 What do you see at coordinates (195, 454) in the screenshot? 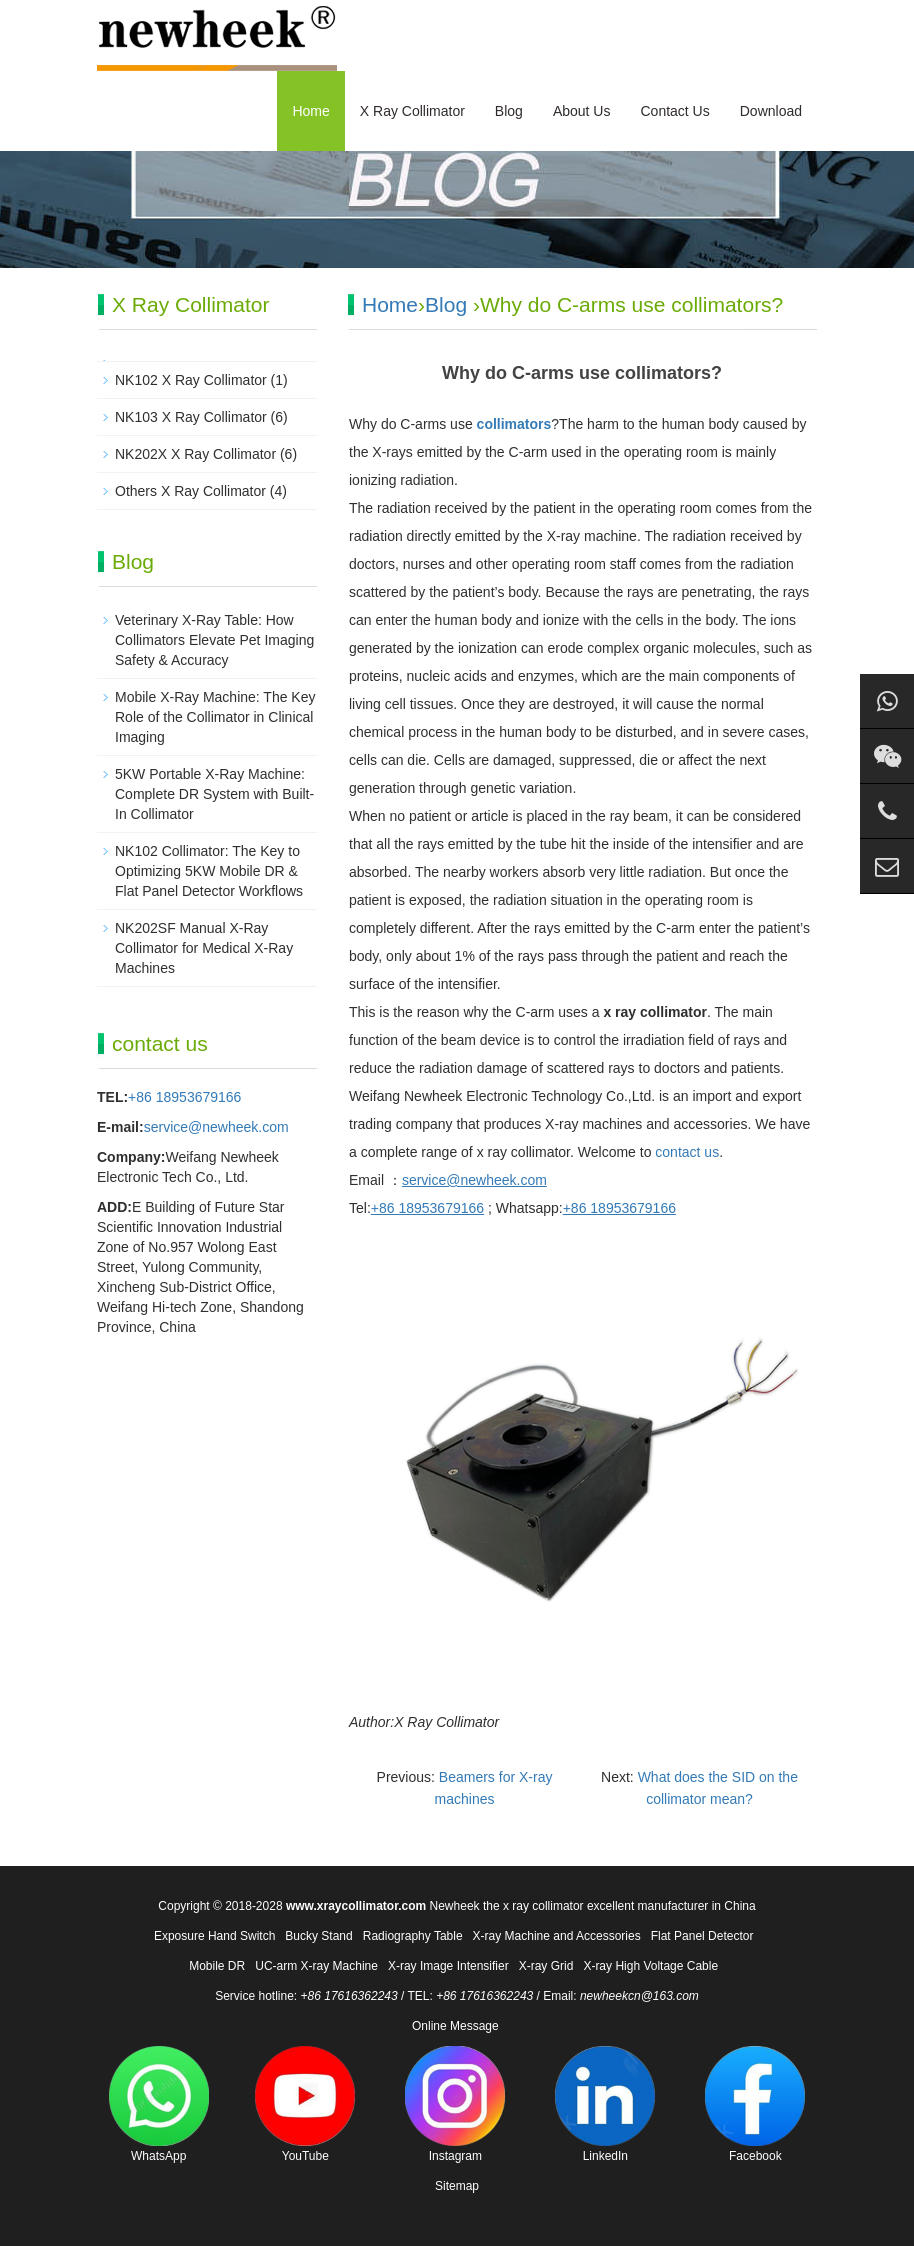
I see `NK202X X Ray Collimator` at bounding box center [195, 454].